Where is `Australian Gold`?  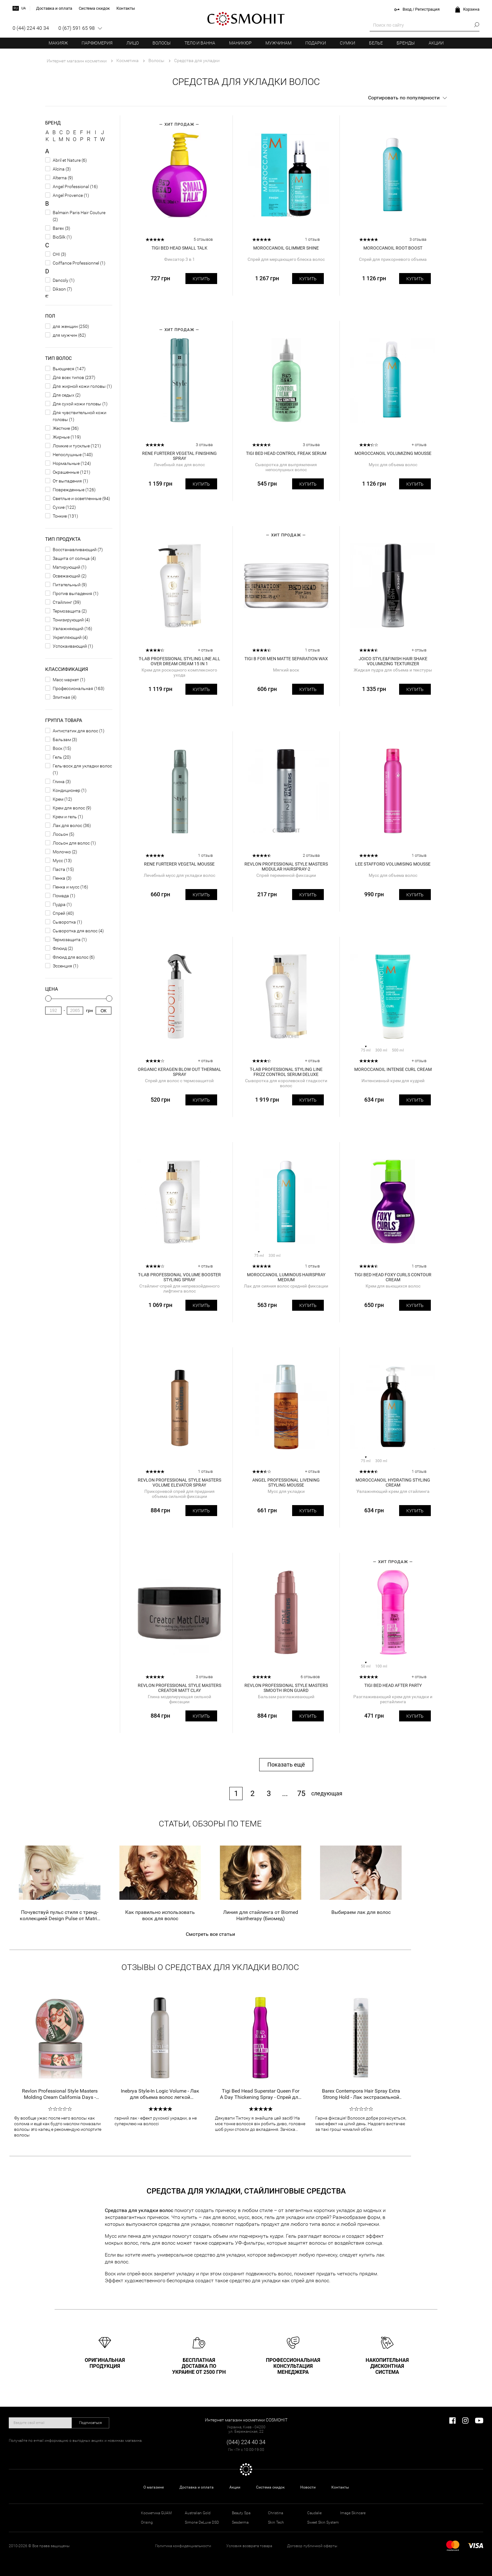
Australian Gold is located at coordinates (198, 2513).